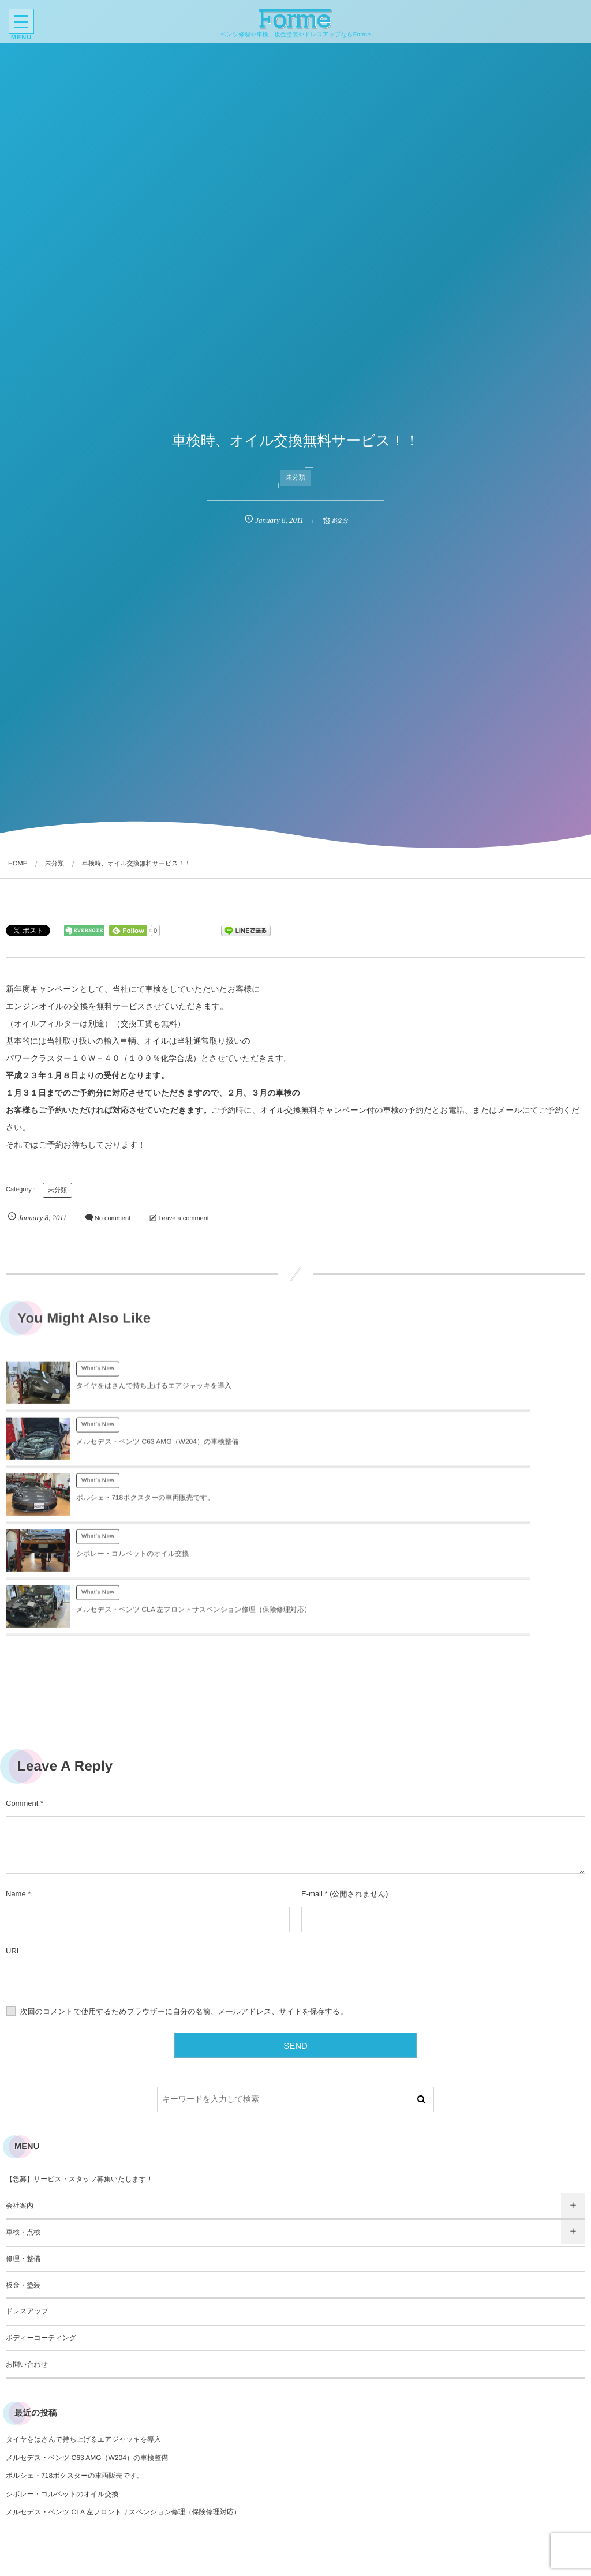  I want to click on No comment, so click(112, 1218).